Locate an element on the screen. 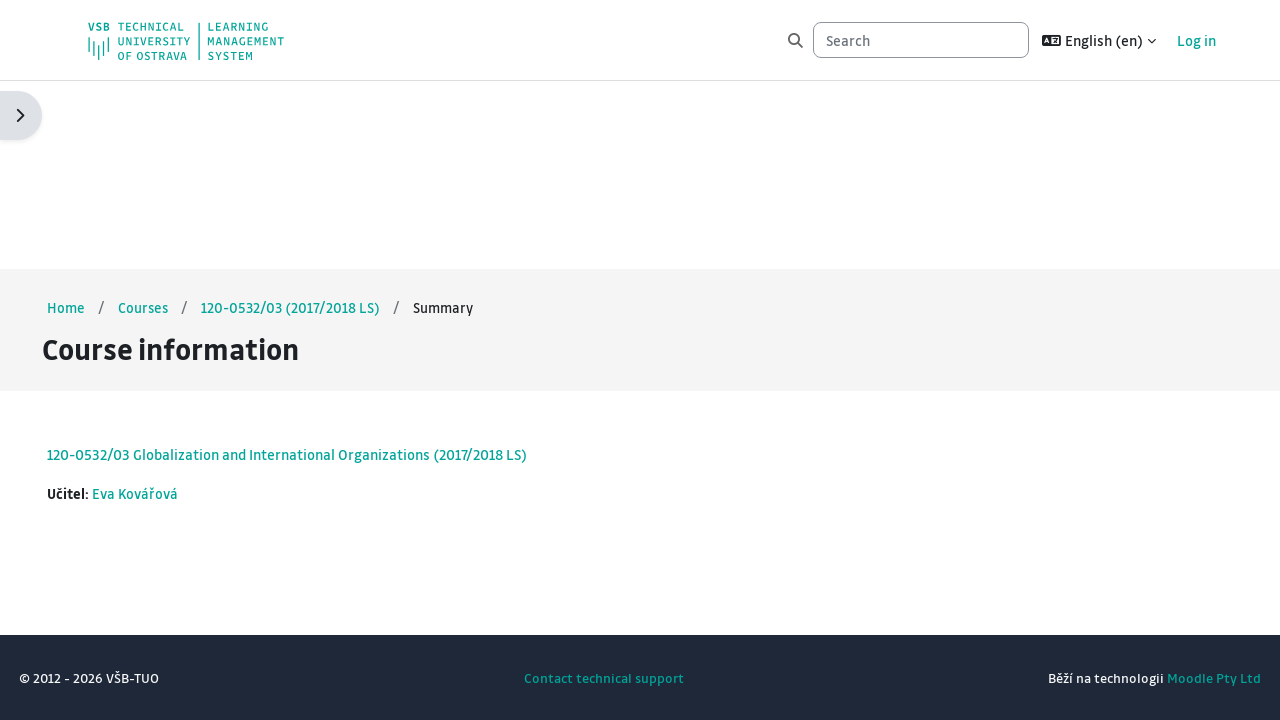 This screenshot has height=720, width=1280. Courses is located at coordinates (190, 119).